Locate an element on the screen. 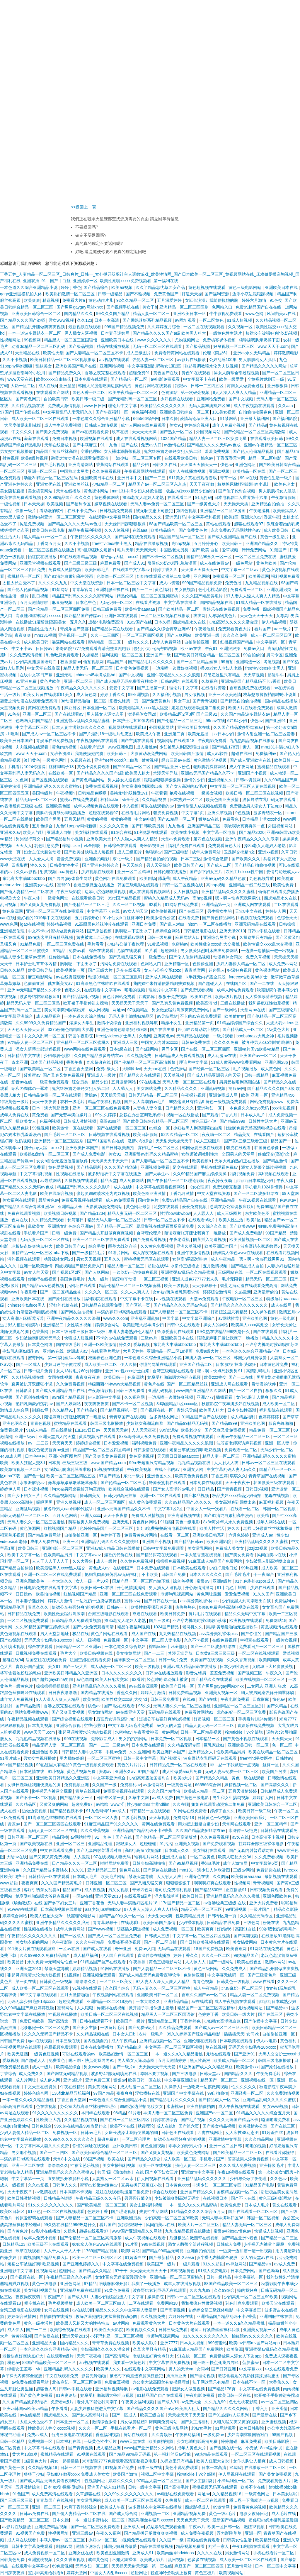  www网站在线免费观看 is located at coordinates (85, 1049).